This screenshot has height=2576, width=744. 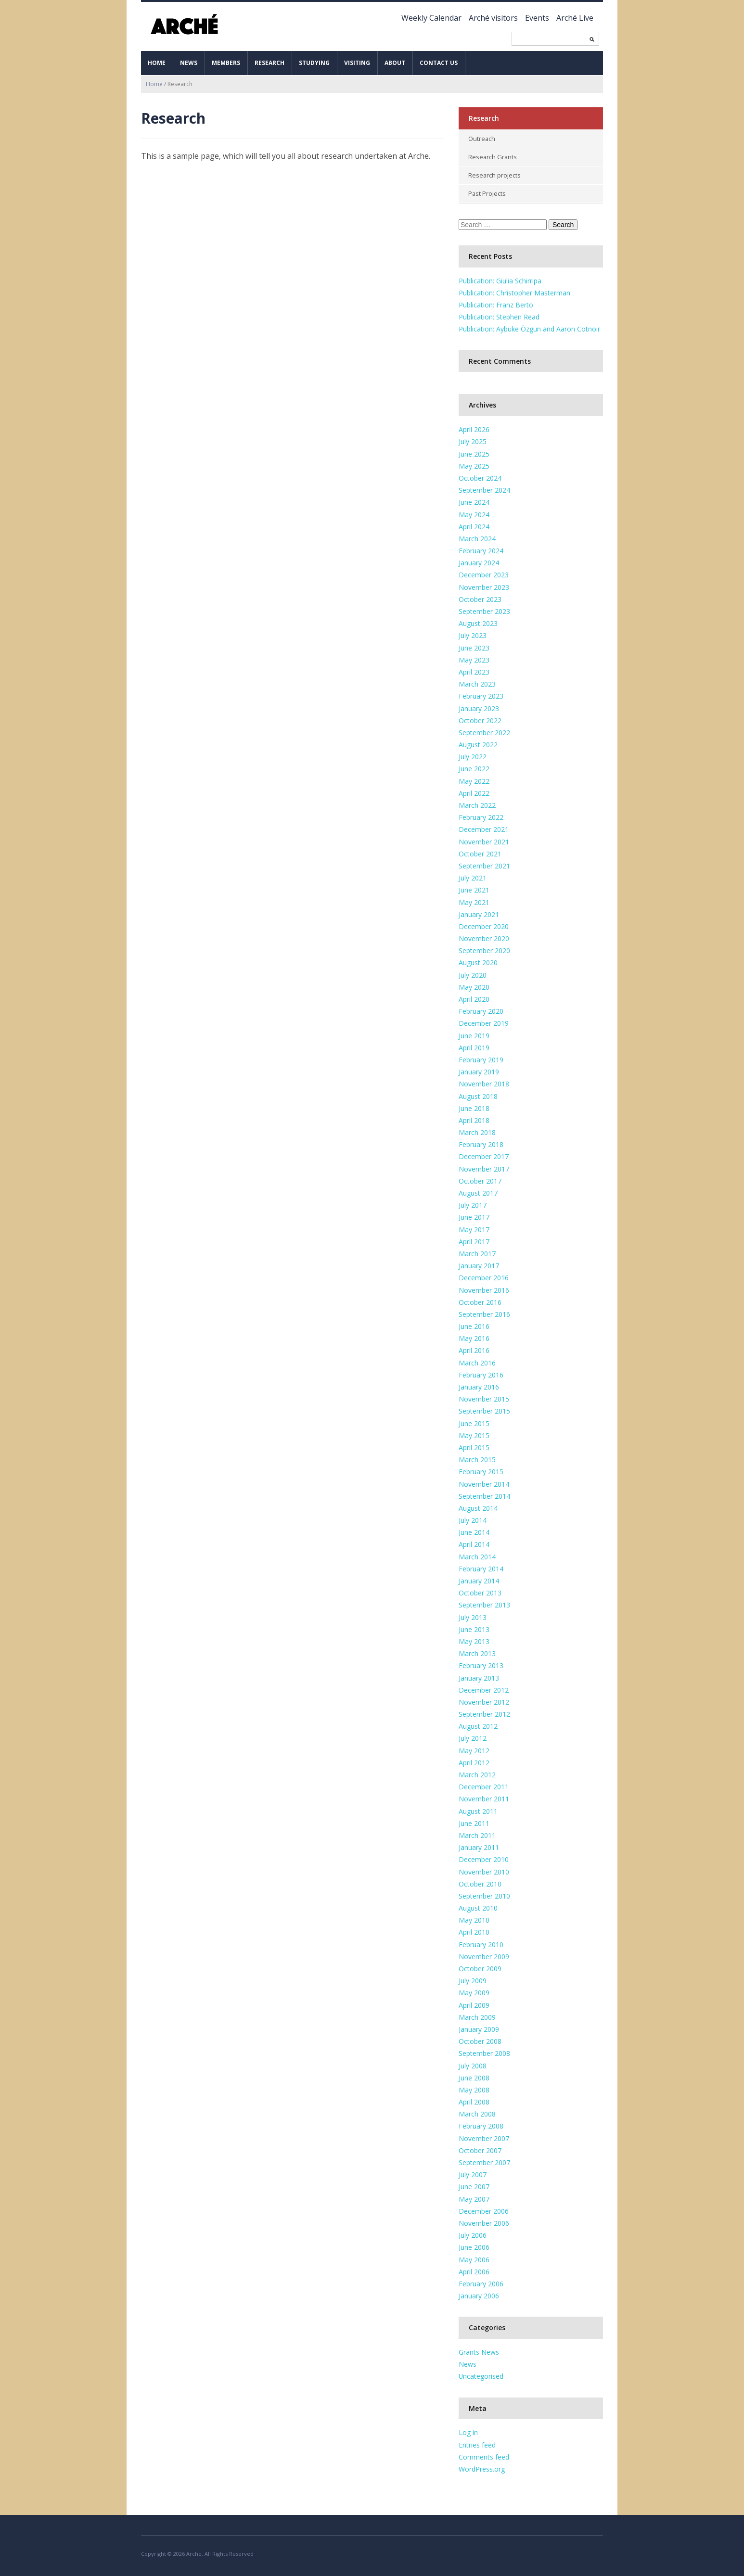 I want to click on May 2023, so click(x=474, y=658).